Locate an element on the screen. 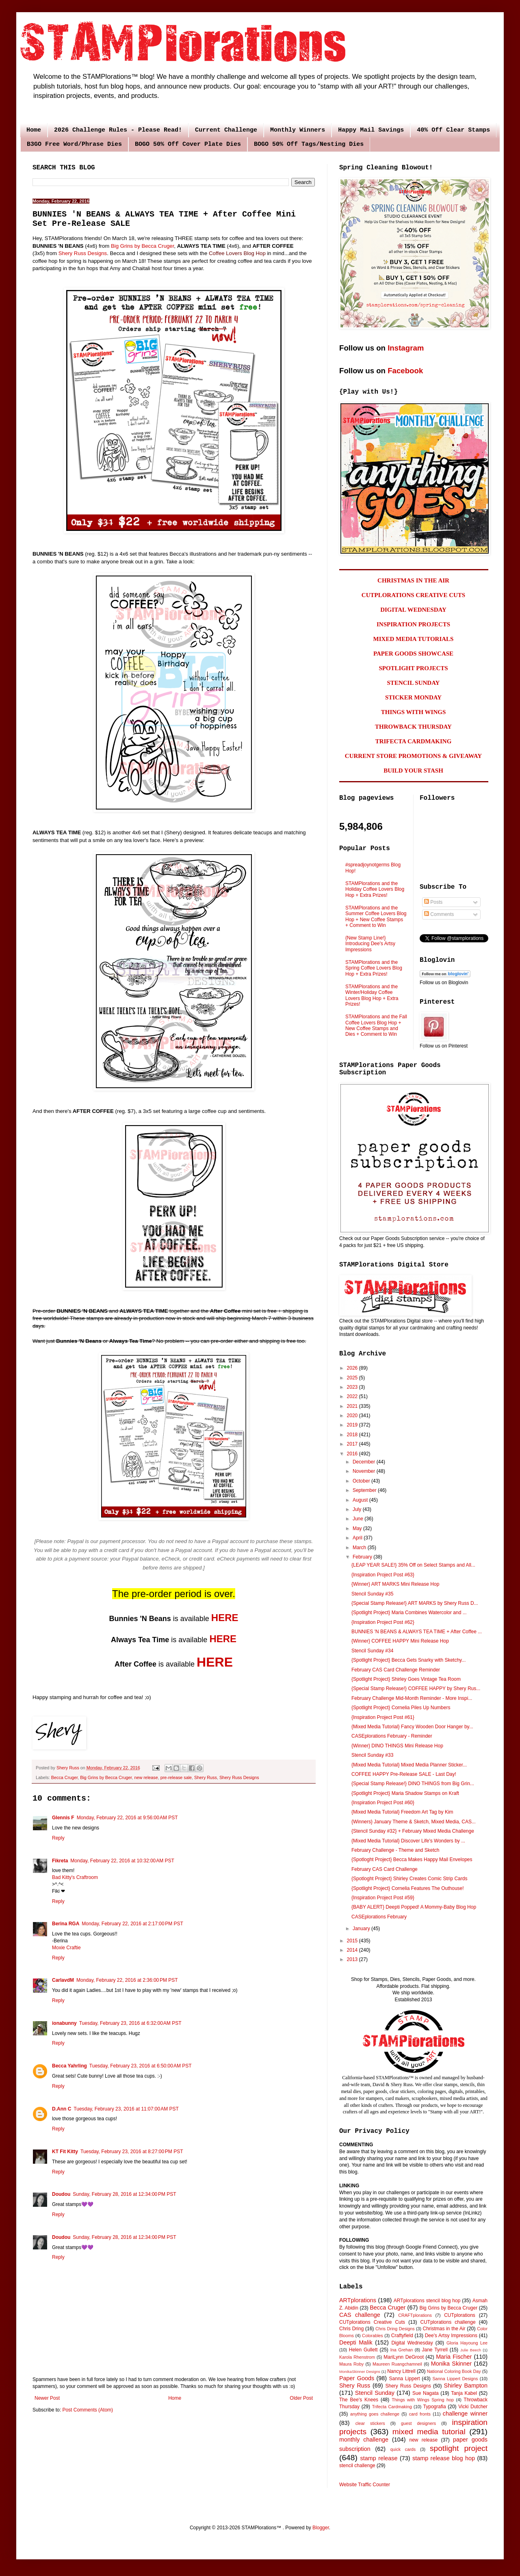 This screenshot has height=2576, width=520. Tuesday, February 23, 2016 at 6:50:00 AM PST is located at coordinates (140, 2066).